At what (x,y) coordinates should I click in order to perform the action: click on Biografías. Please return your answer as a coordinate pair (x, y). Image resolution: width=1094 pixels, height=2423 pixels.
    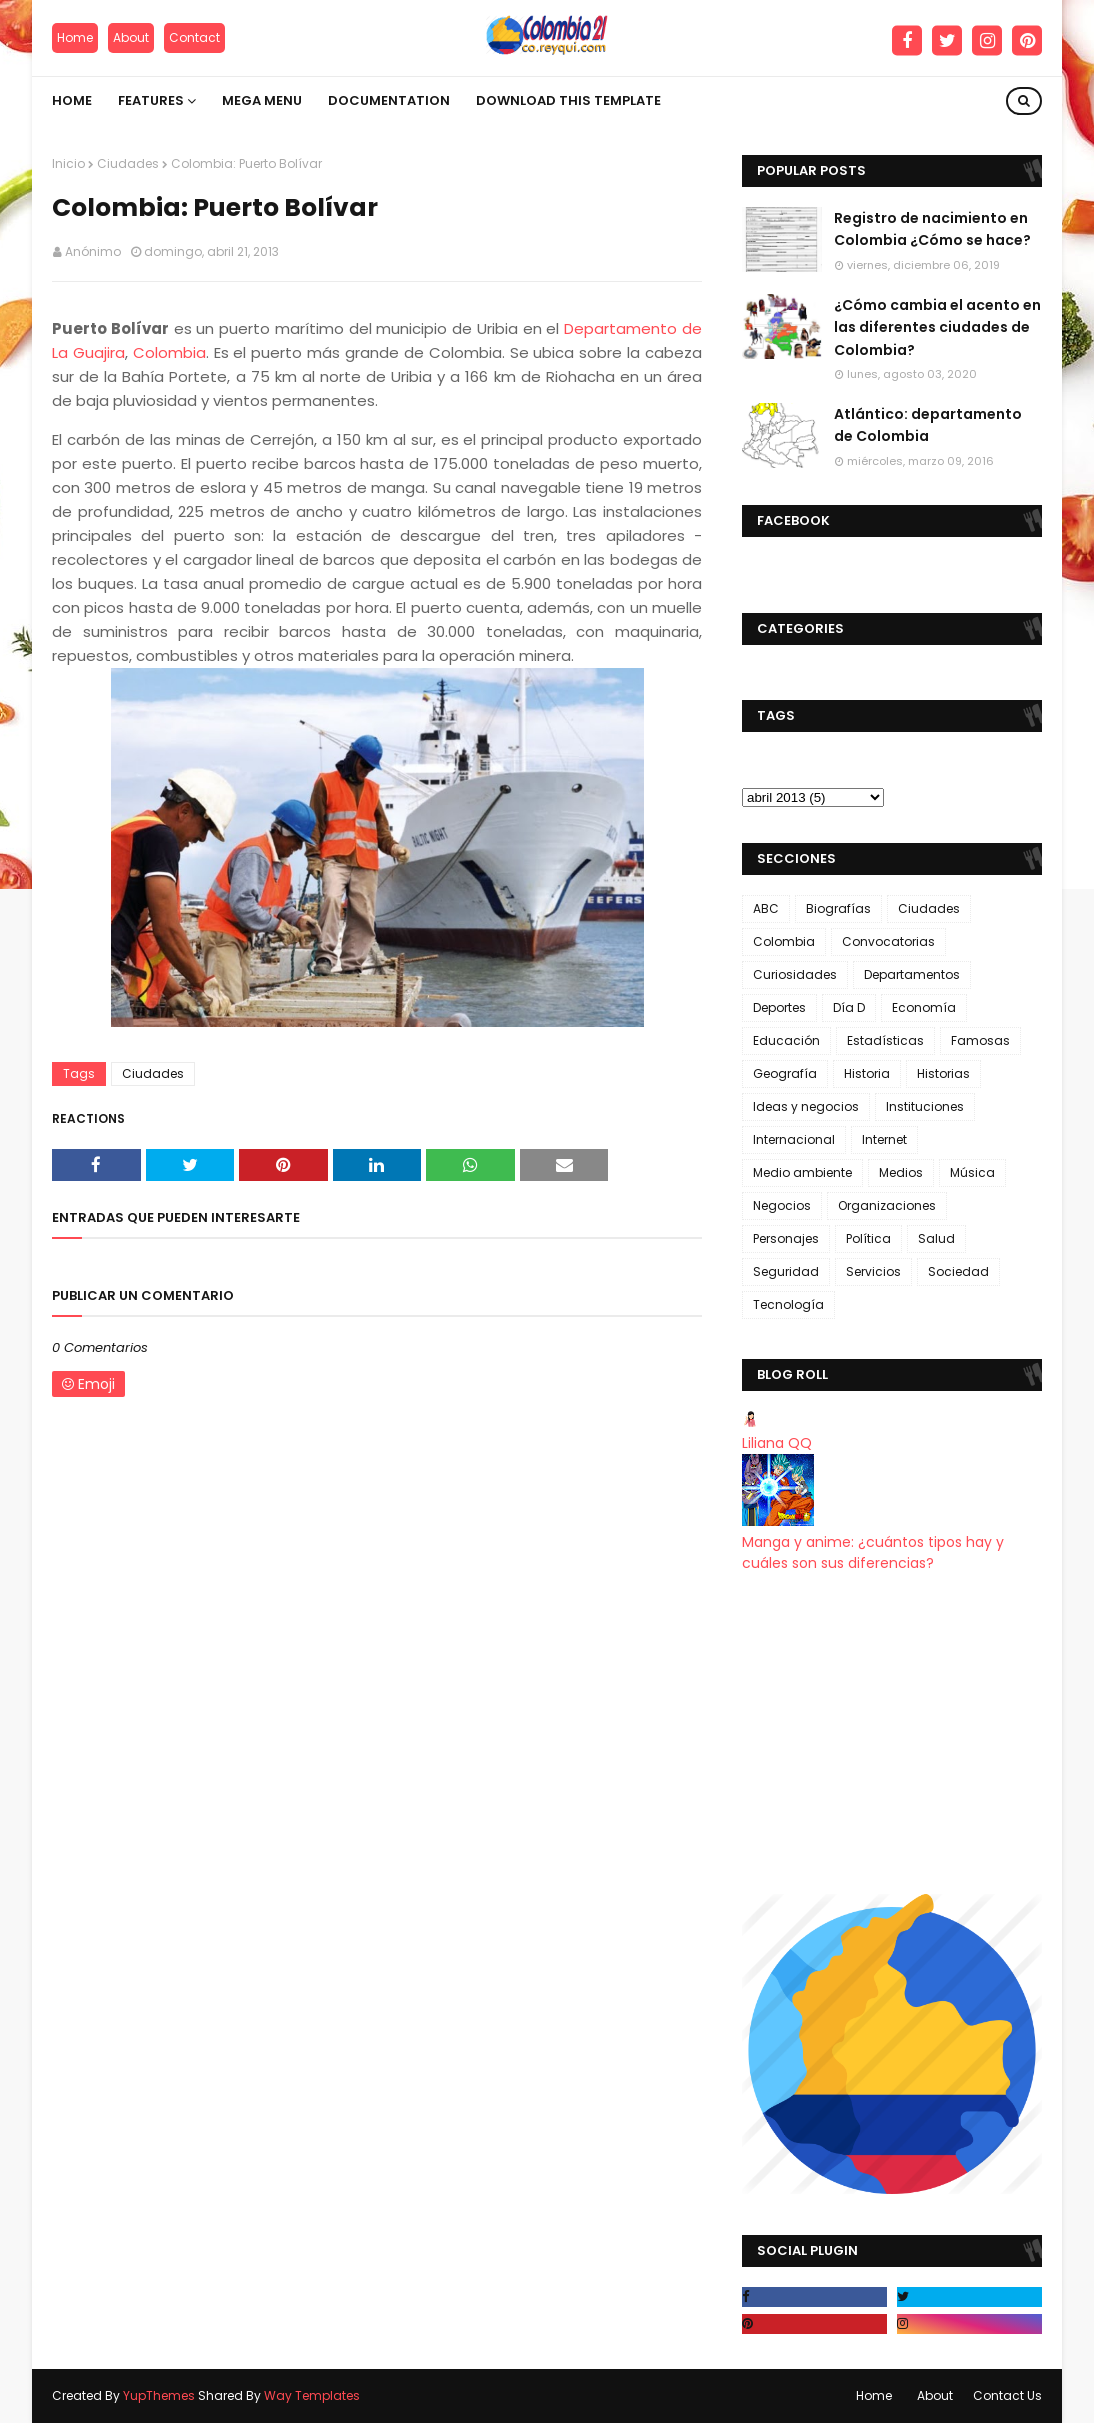
    Looking at the image, I should click on (838, 908).